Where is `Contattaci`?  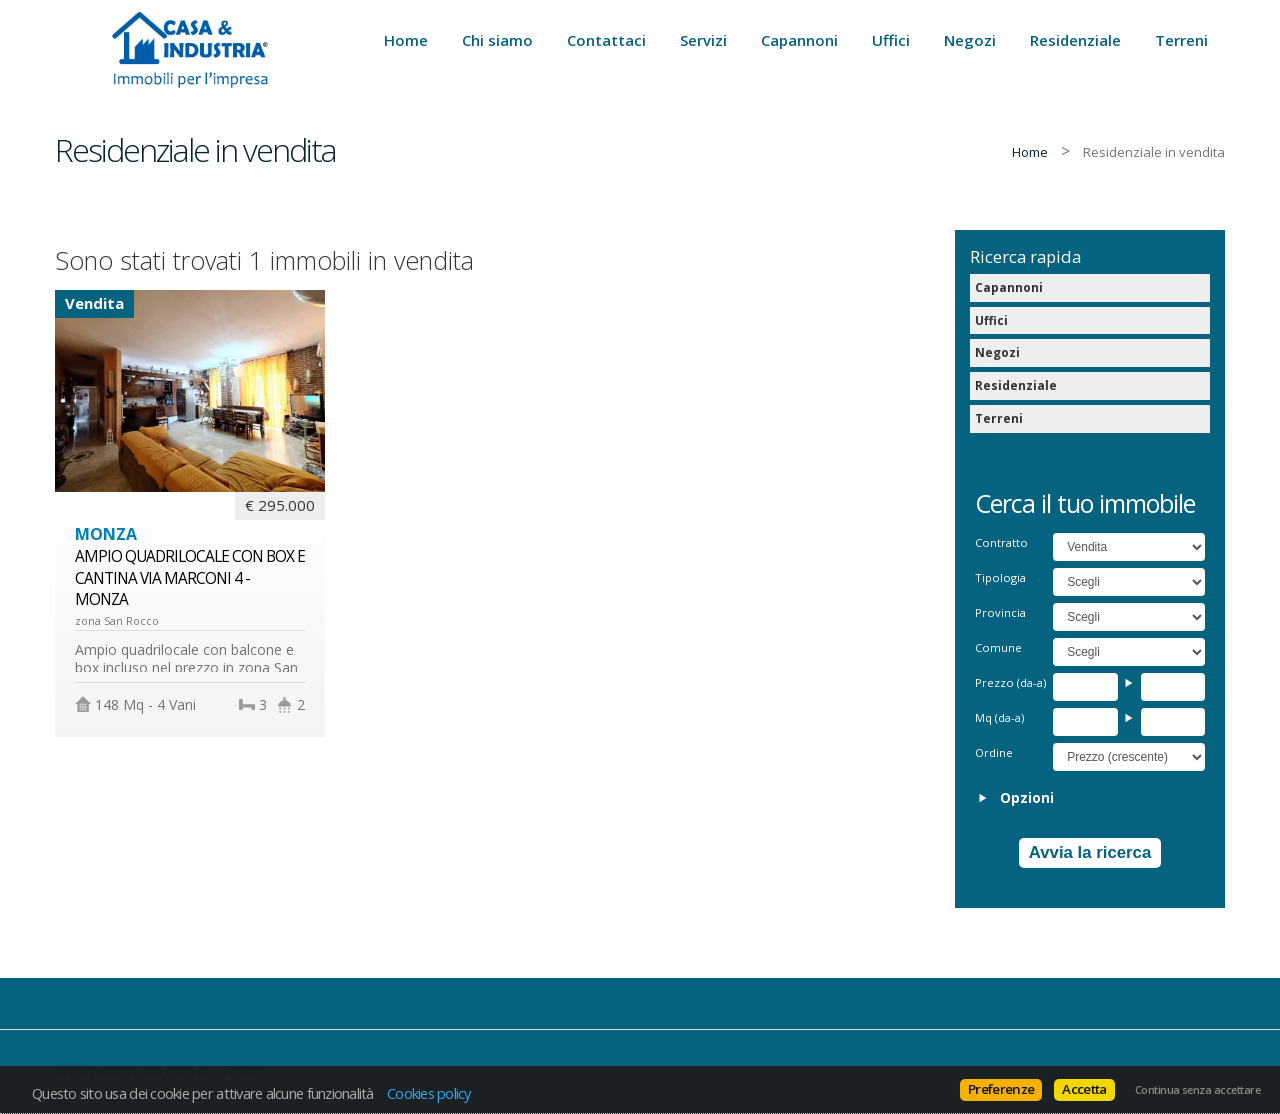
Contattaci is located at coordinates (606, 40).